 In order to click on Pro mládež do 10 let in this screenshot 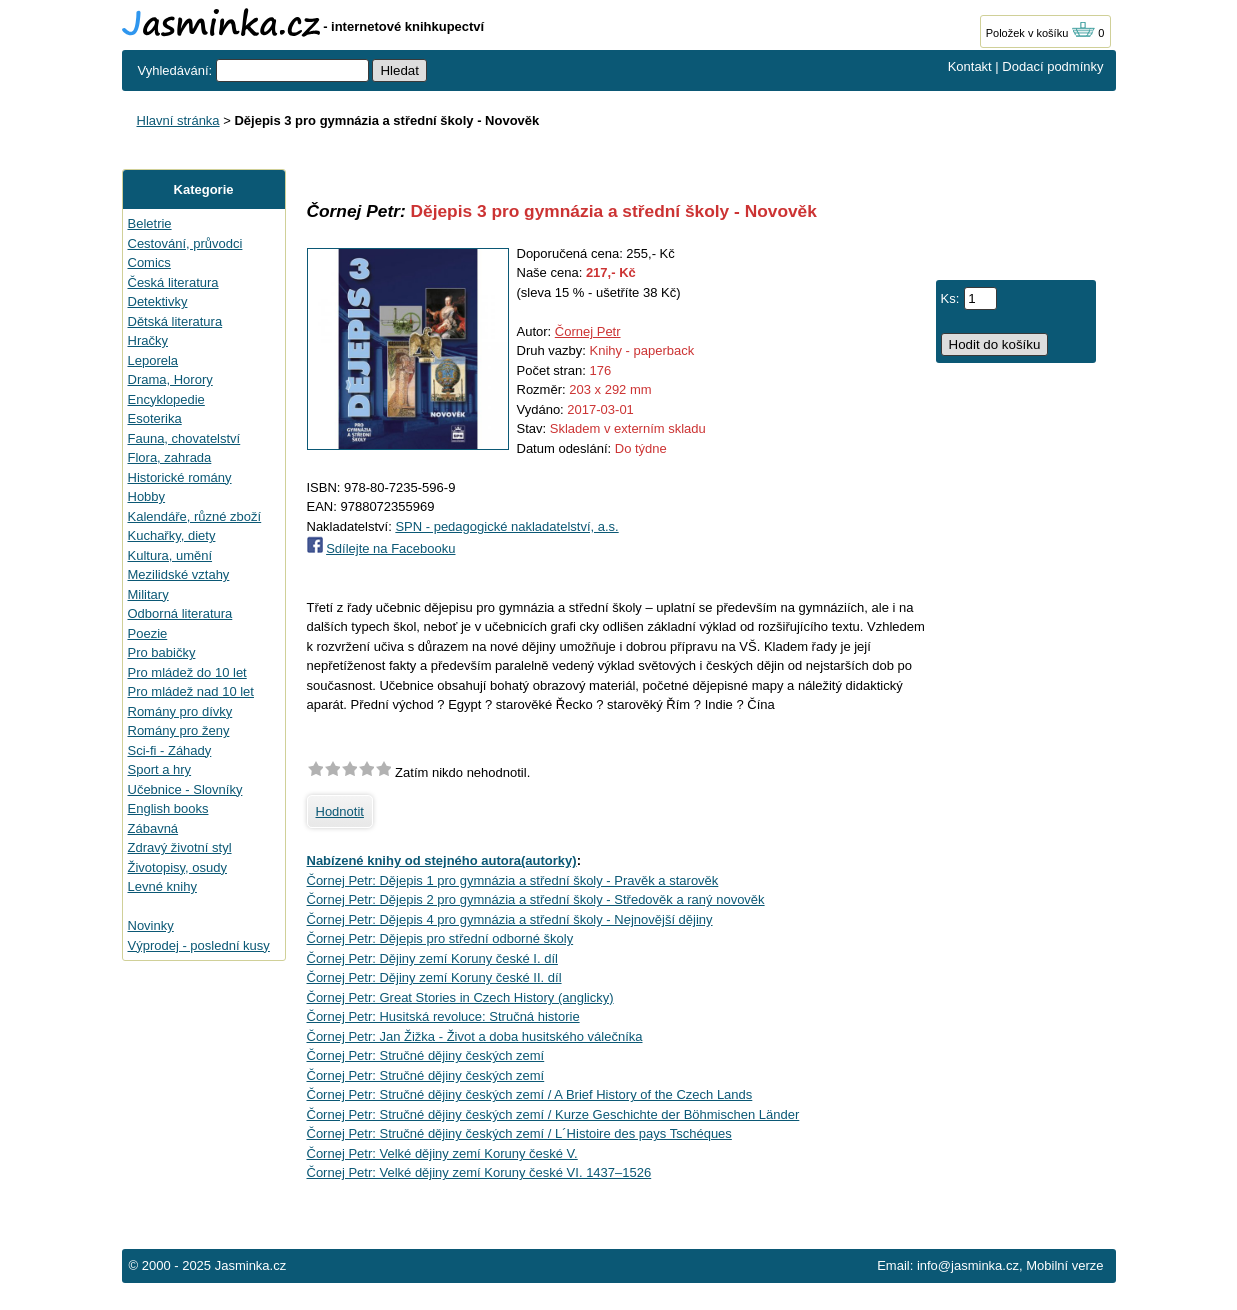, I will do `click(187, 672)`.